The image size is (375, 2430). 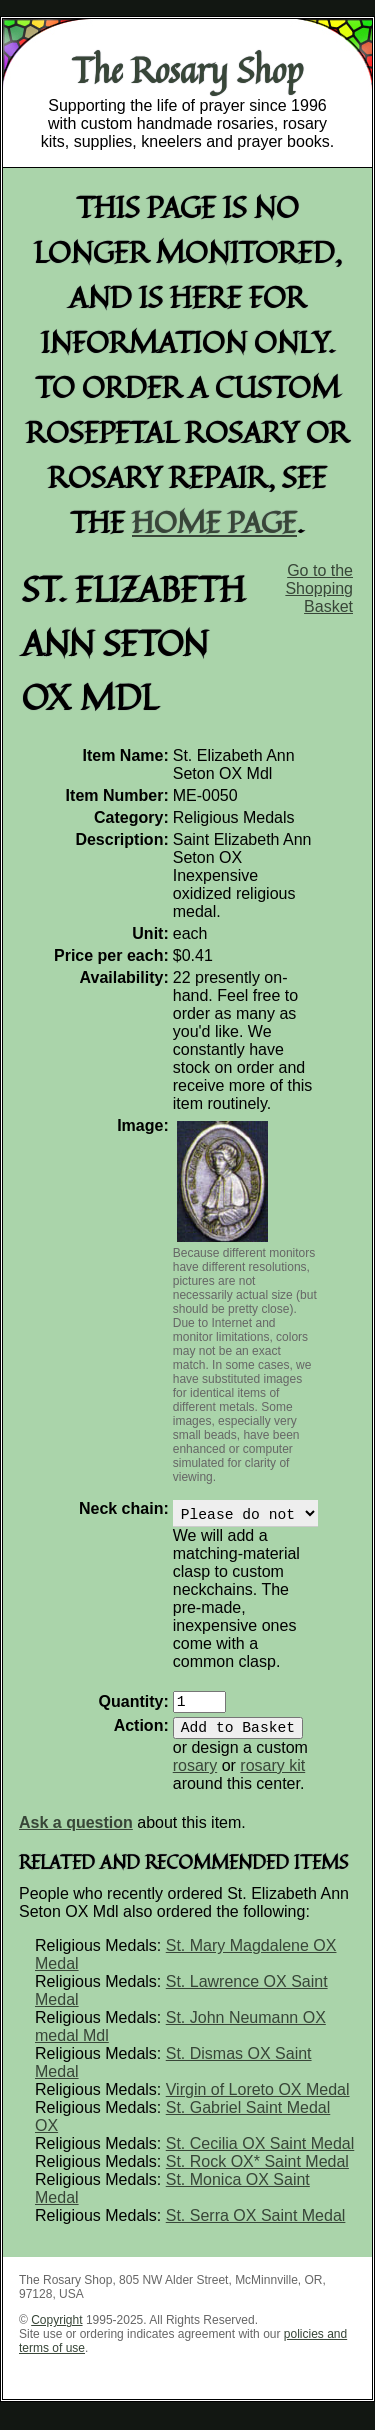 What do you see at coordinates (319, 588) in the screenshot?
I see `Go to the Shopping Basket` at bounding box center [319, 588].